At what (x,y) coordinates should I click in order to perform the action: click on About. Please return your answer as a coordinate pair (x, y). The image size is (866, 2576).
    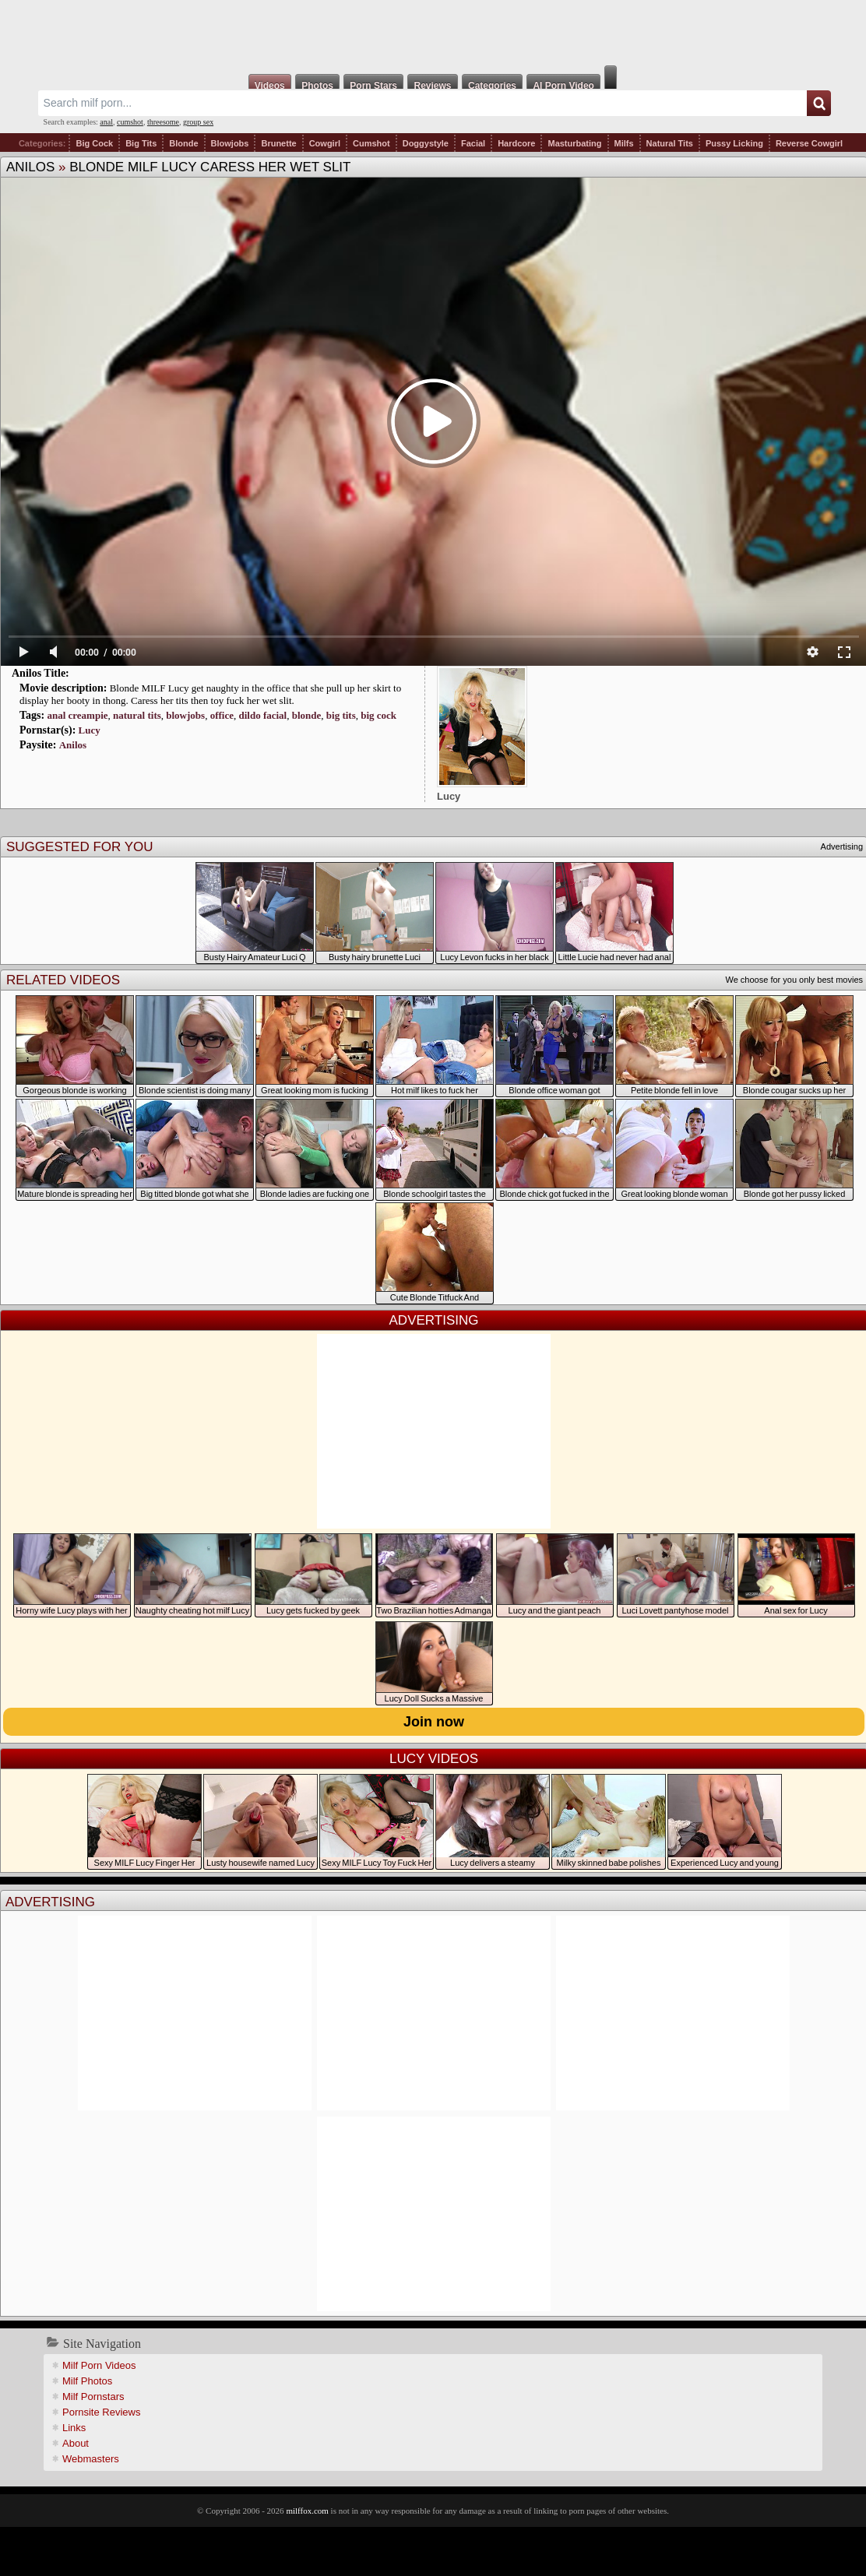
    Looking at the image, I should click on (75, 2443).